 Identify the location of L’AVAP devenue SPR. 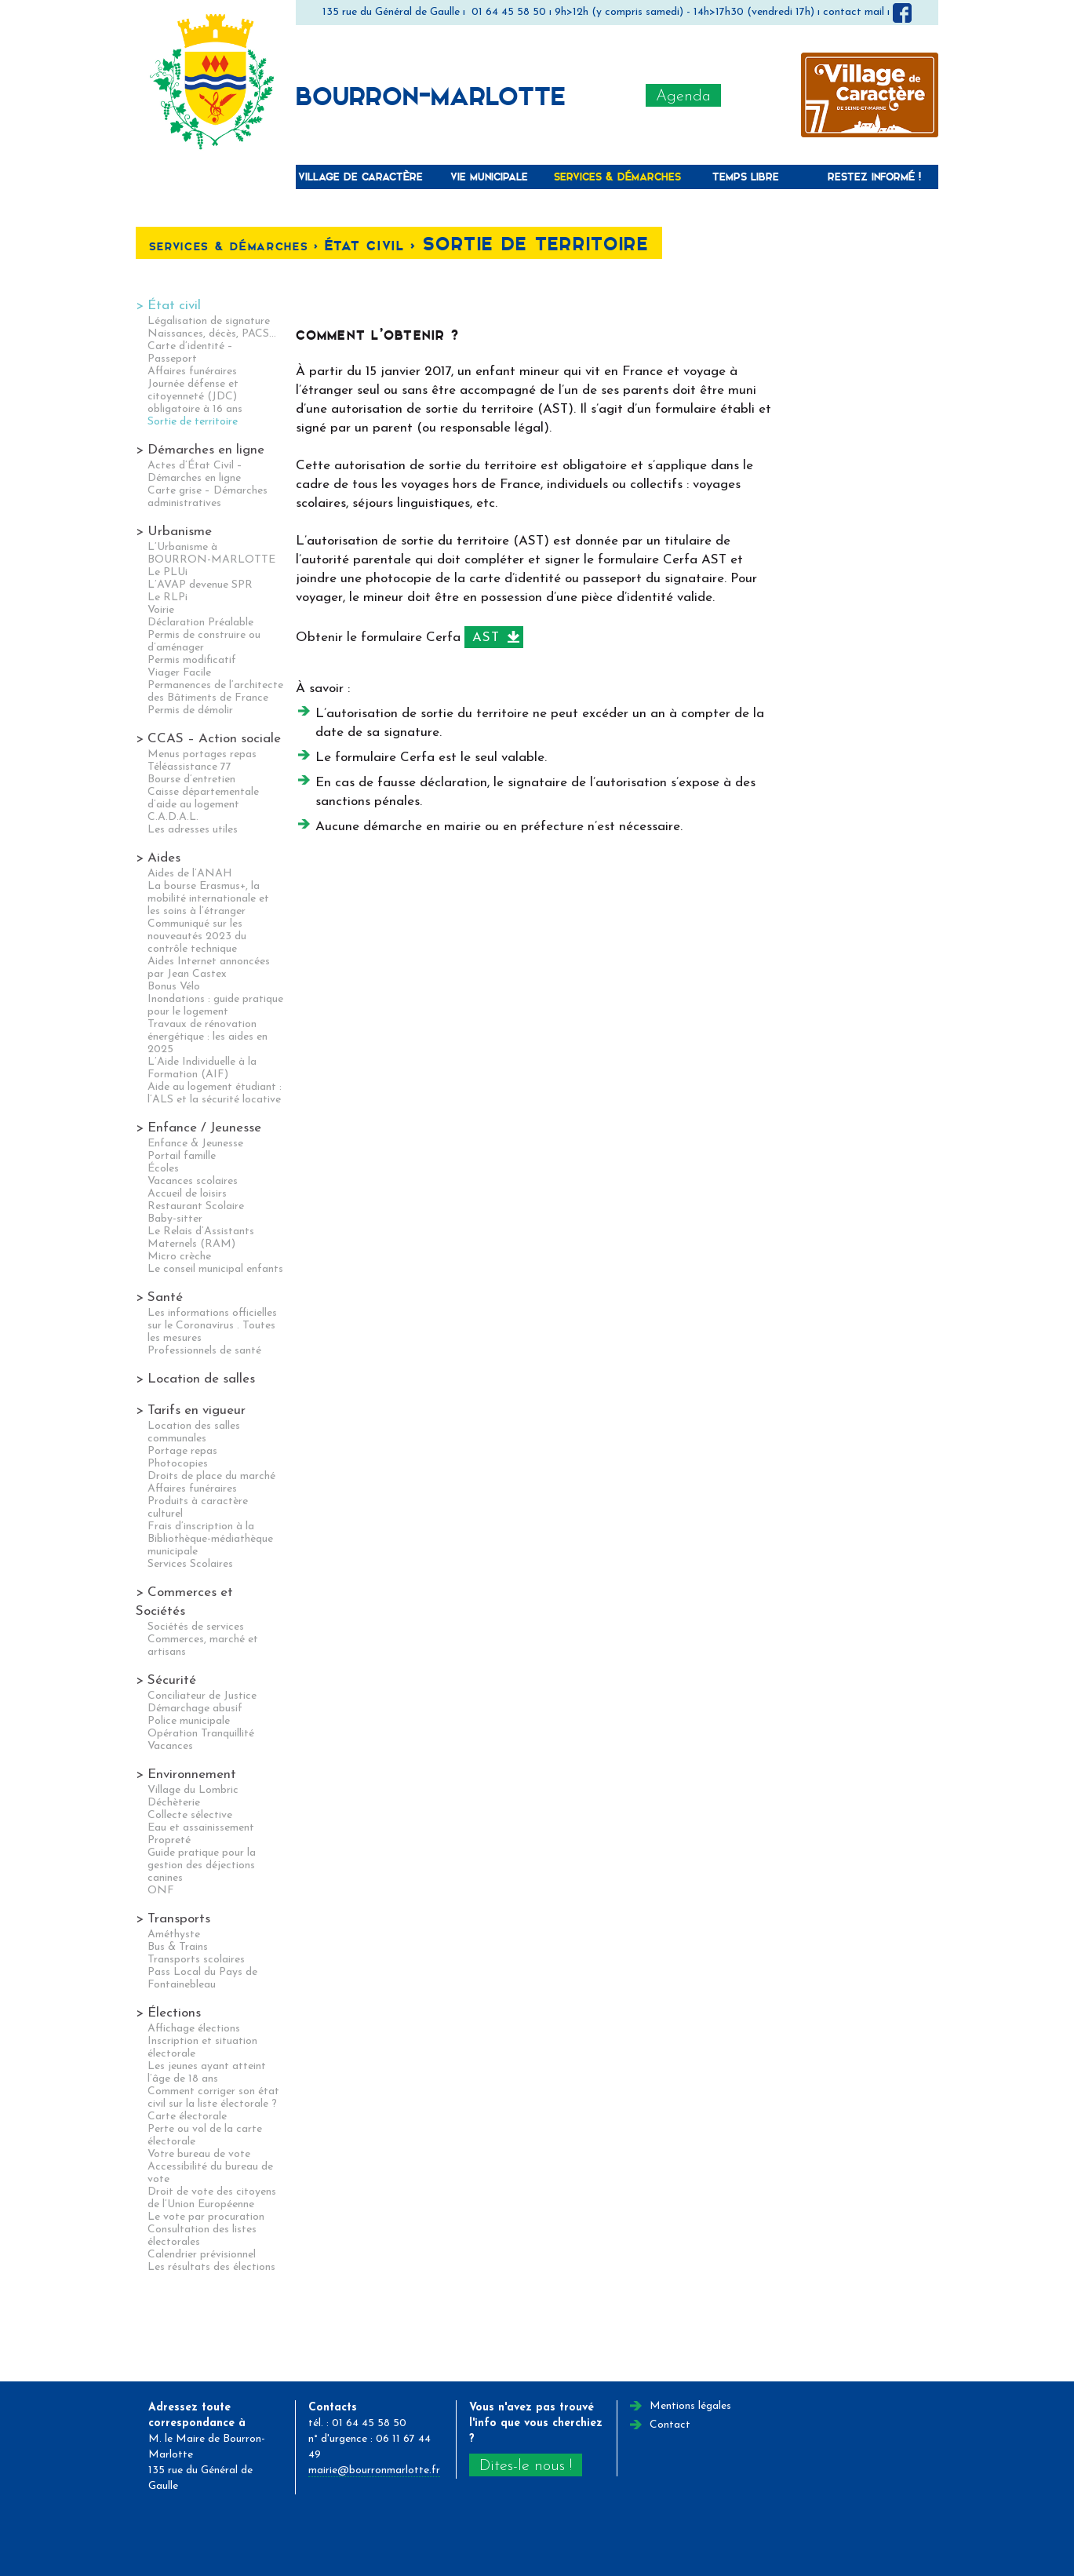
(200, 585).